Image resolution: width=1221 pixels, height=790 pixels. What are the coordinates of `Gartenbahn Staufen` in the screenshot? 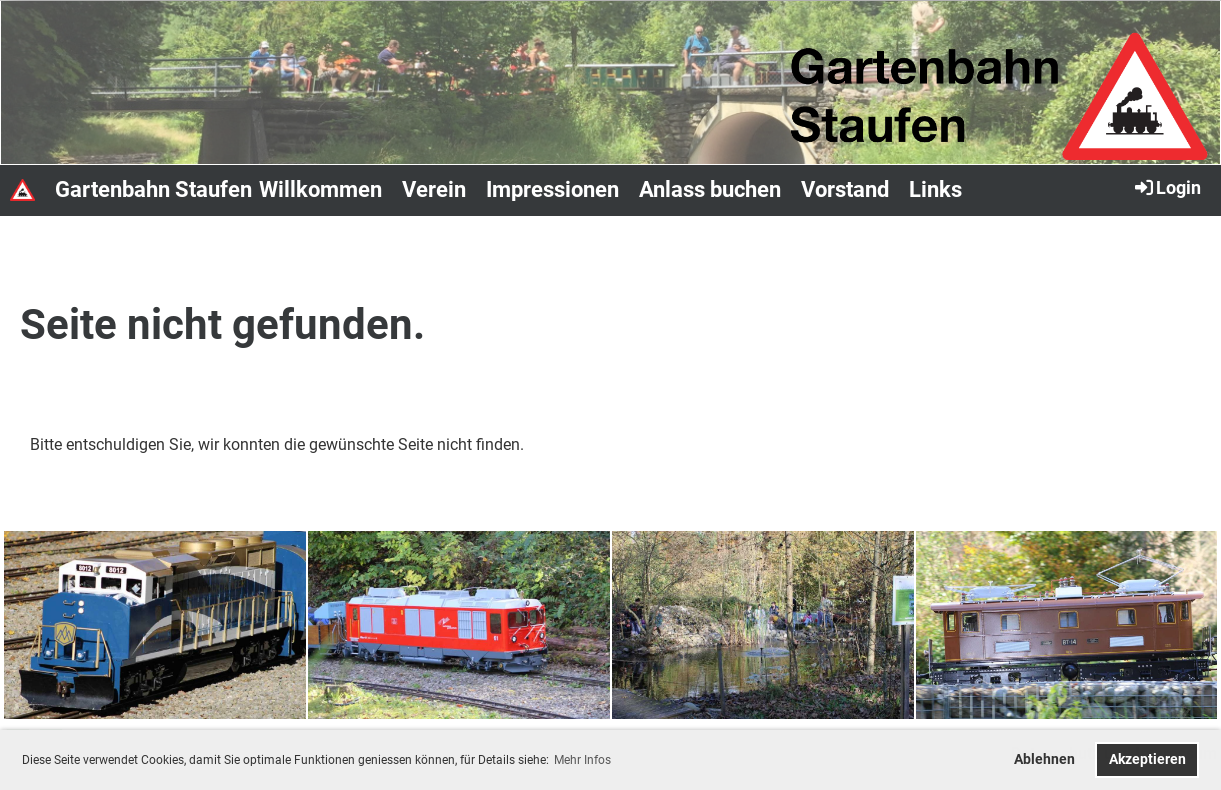 It's located at (153, 189).